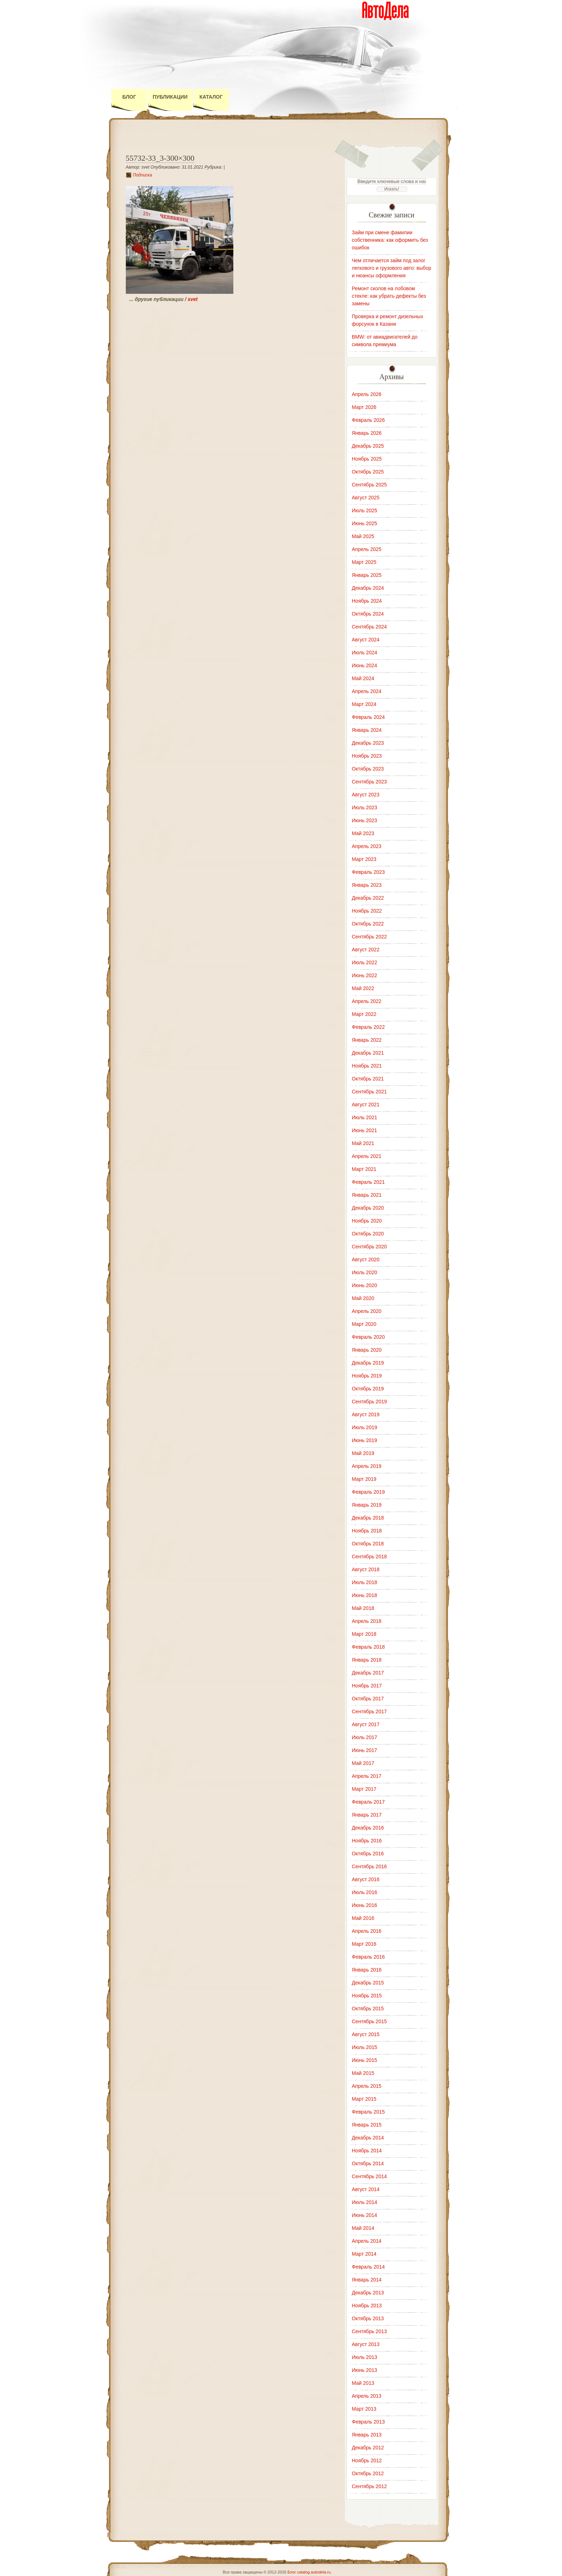 The image size is (562, 2576). Describe the element at coordinates (367, 1970) in the screenshot. I see `Январь 2016` at that location.